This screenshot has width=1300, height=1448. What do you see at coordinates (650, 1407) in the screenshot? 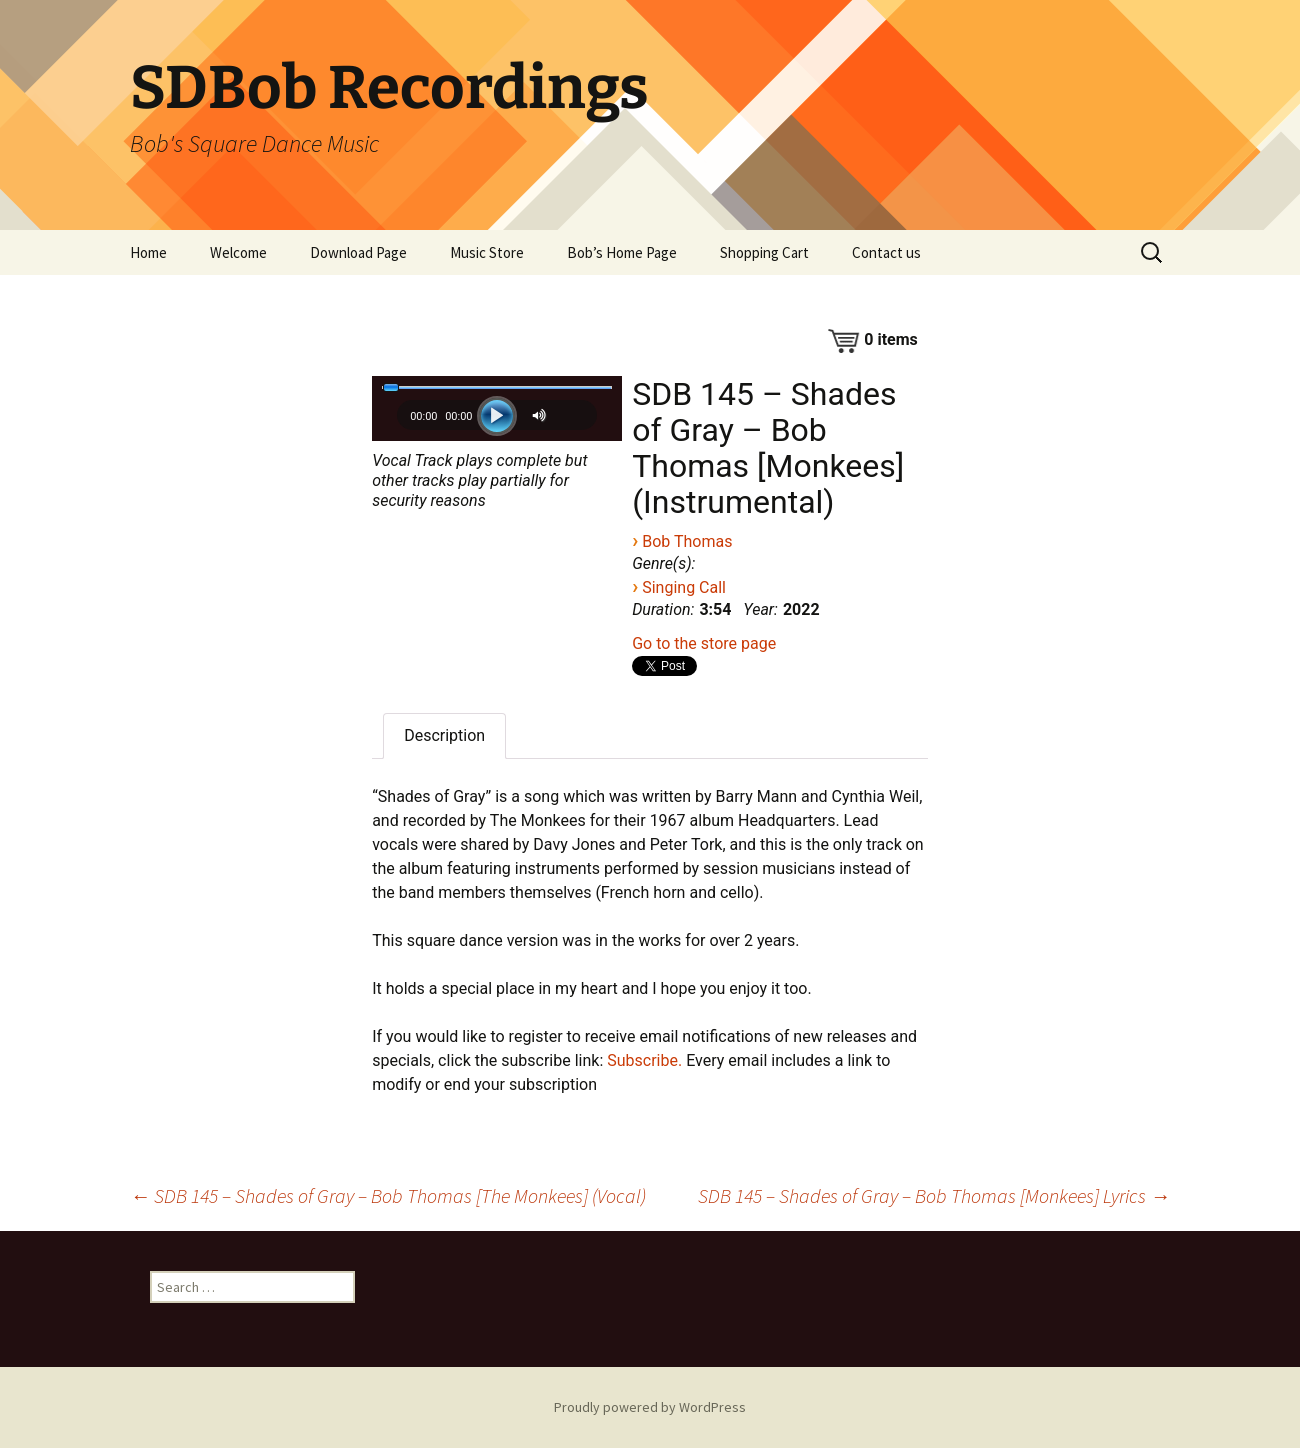
I see `Proudly powered by WordPress` at bounding box center [650, 1407].